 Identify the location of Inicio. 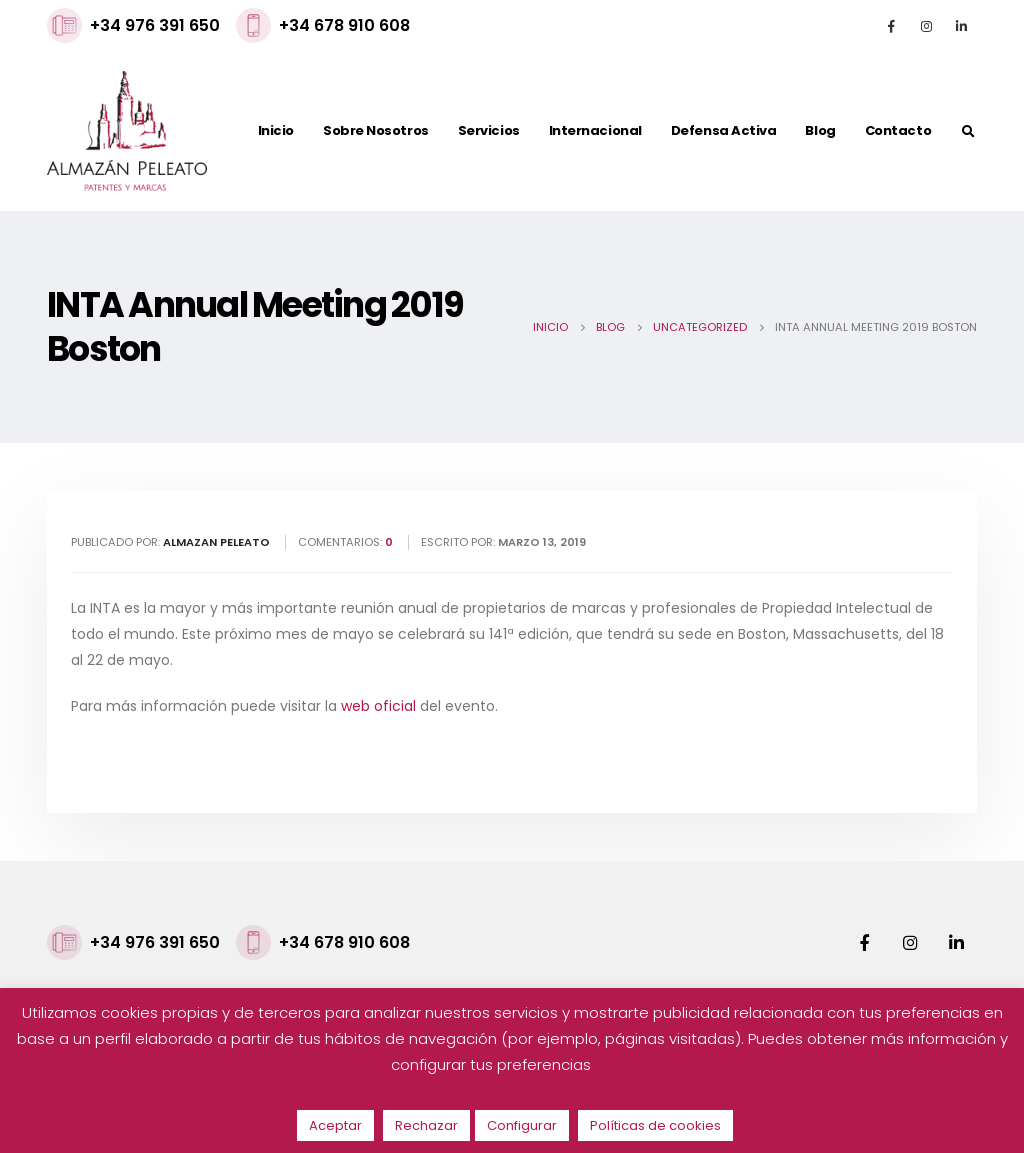
(276, 130).